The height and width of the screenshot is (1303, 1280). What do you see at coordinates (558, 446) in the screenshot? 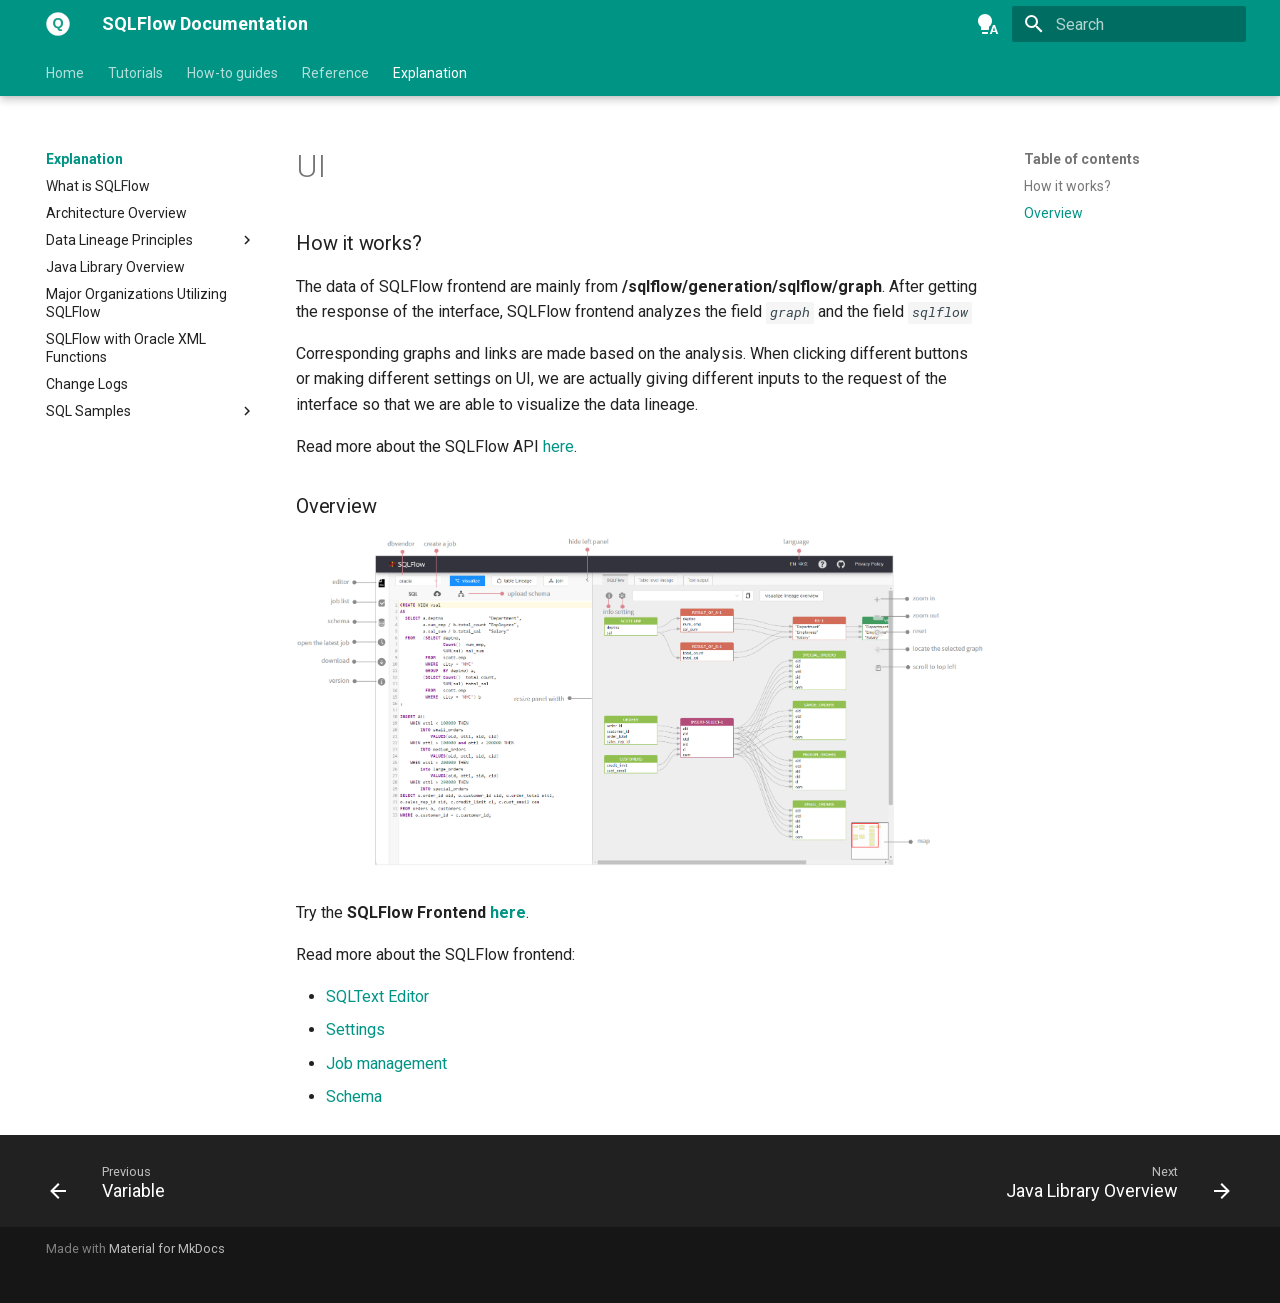
I see `here` at bounding box center [558, 446].